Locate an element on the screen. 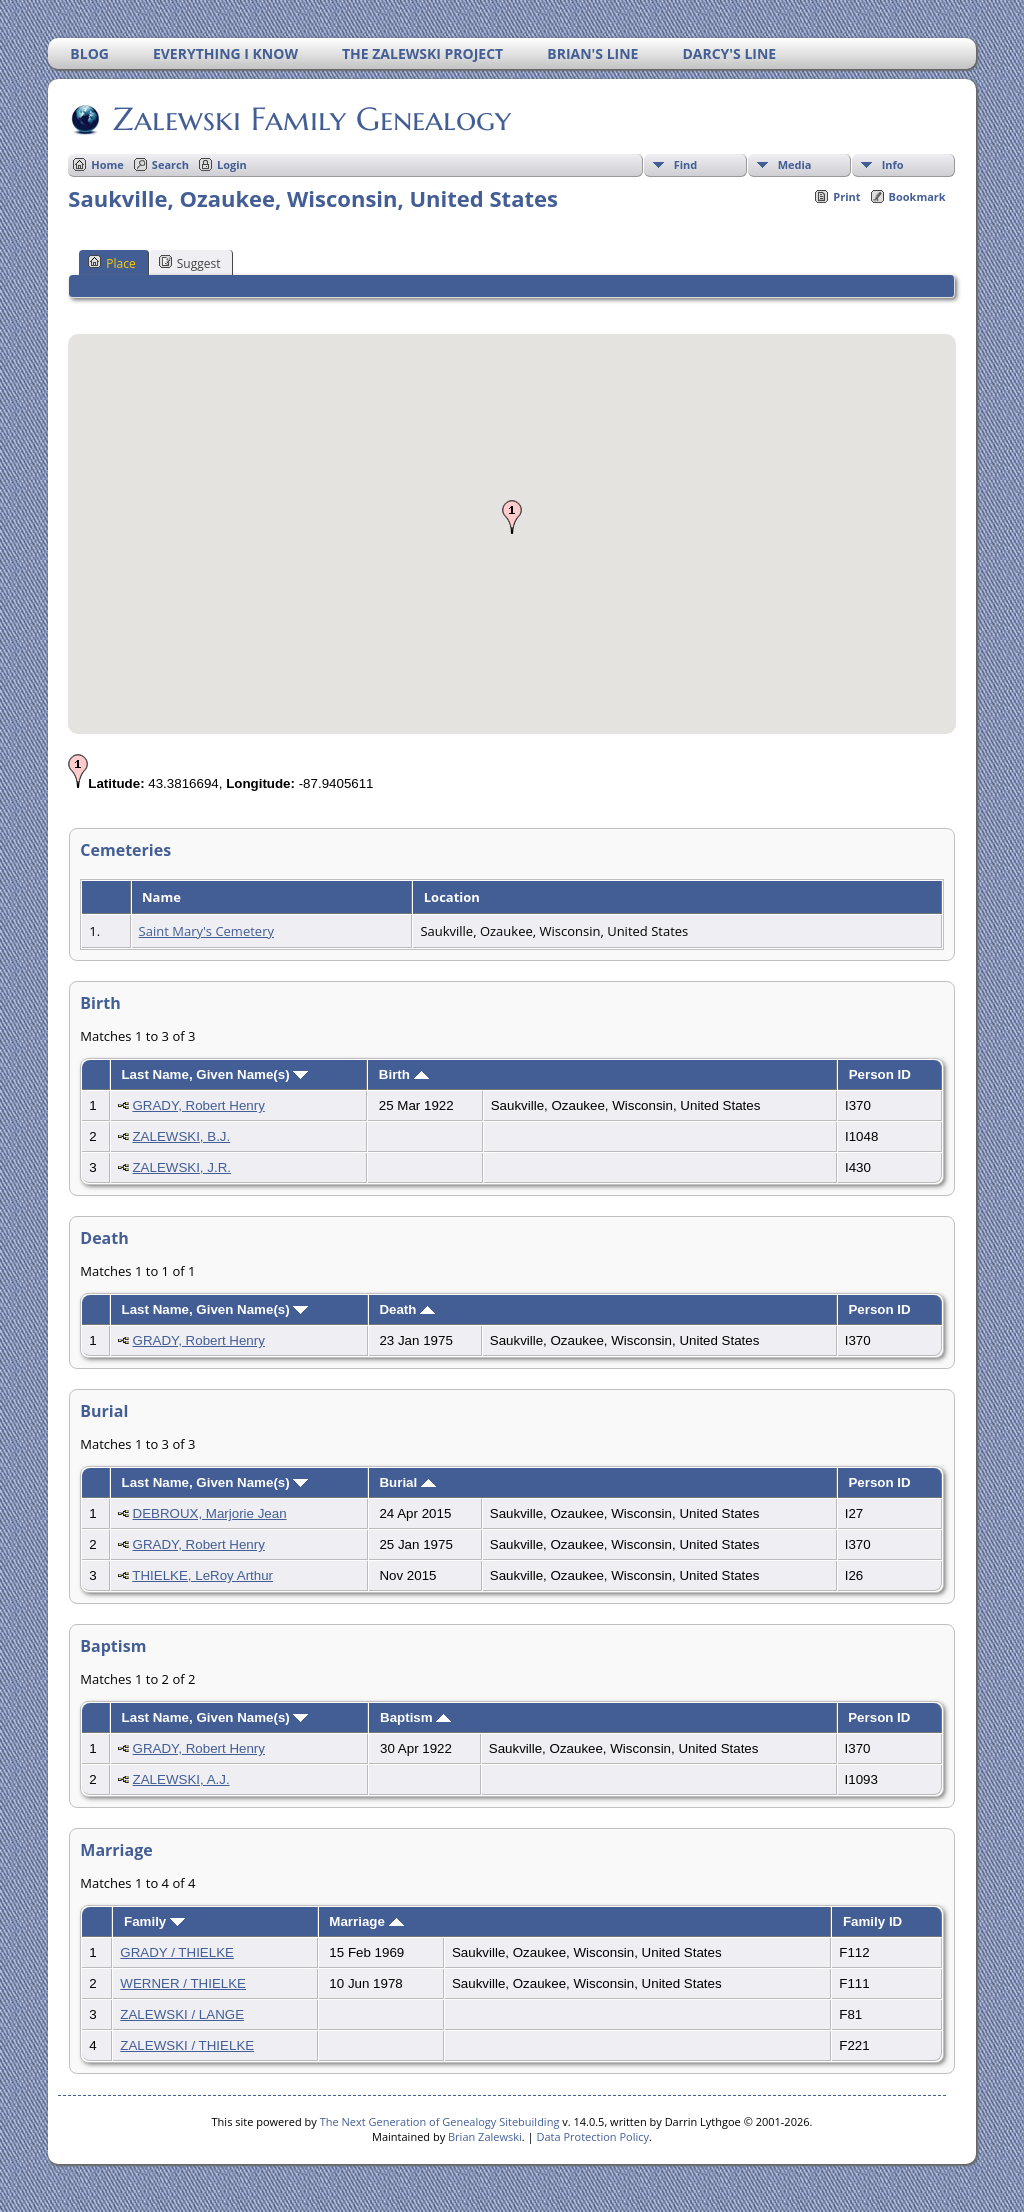 The width and height of the screenshot is (1024, 2212). Home is located at coordinates (107, 164).